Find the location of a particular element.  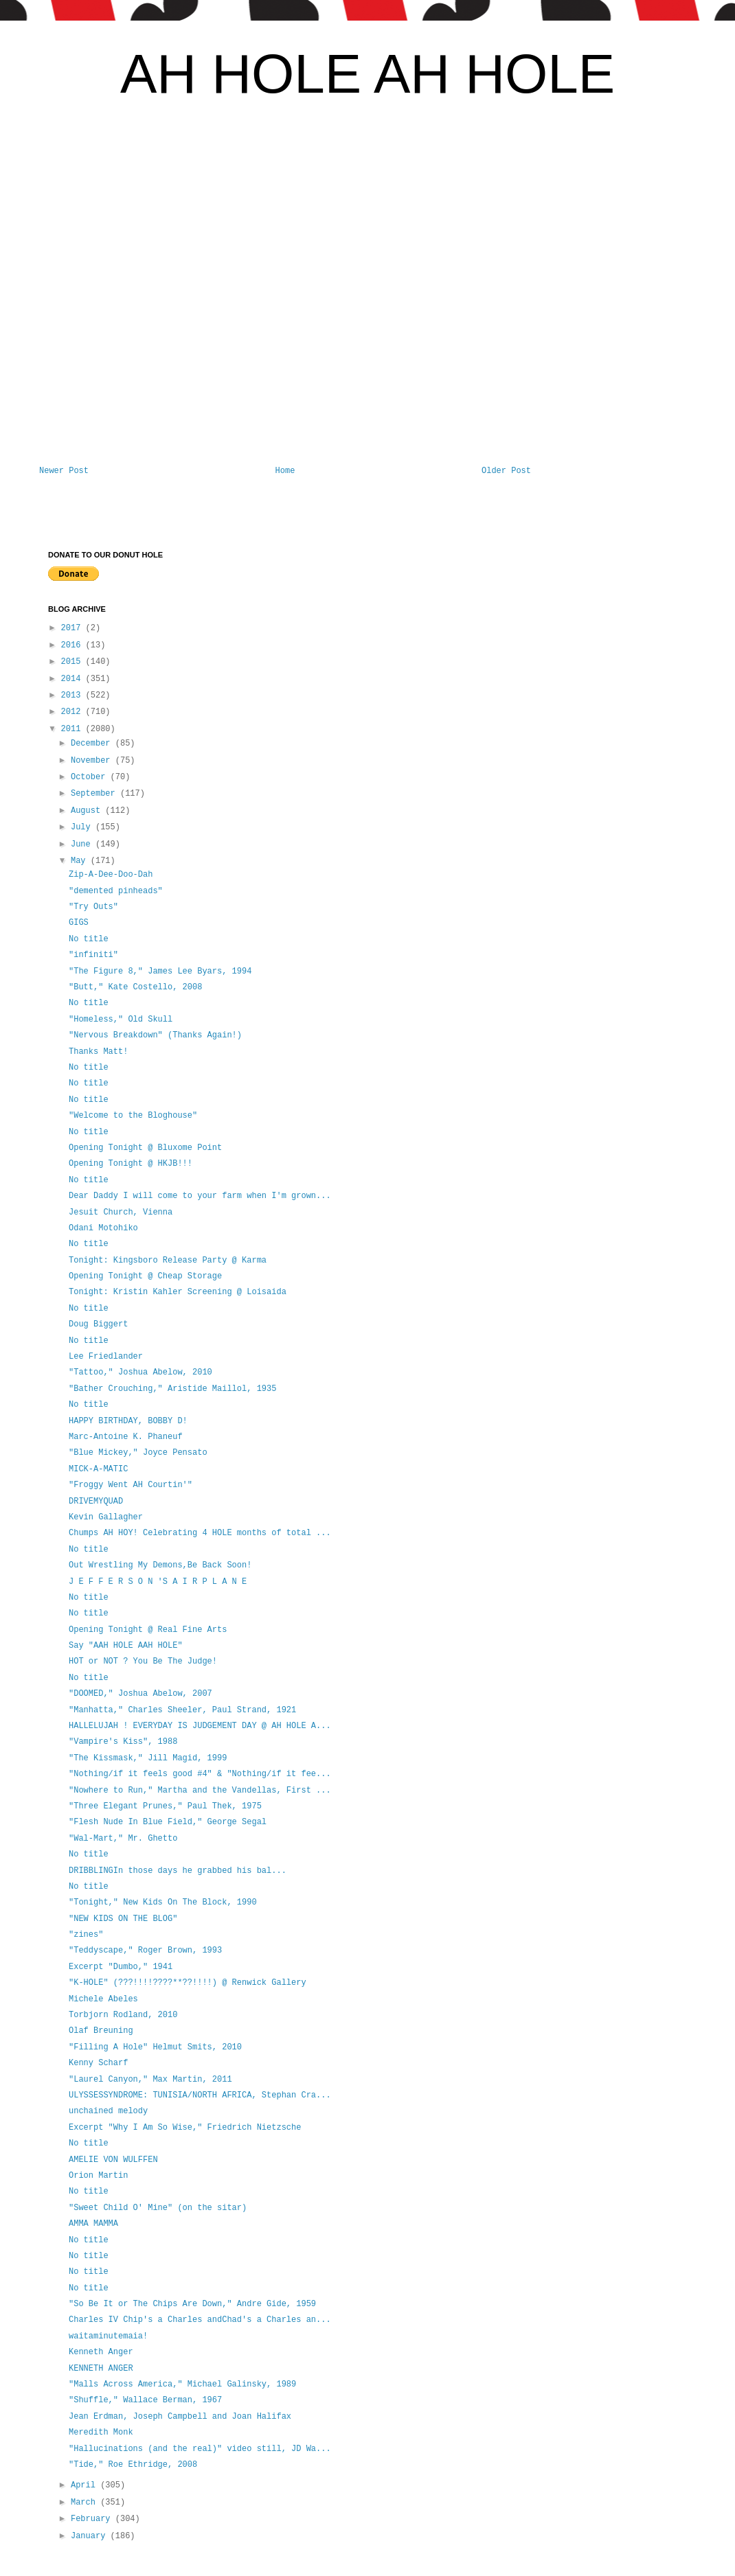

Kevin Gallagher is located at coordinates (106, 1517).